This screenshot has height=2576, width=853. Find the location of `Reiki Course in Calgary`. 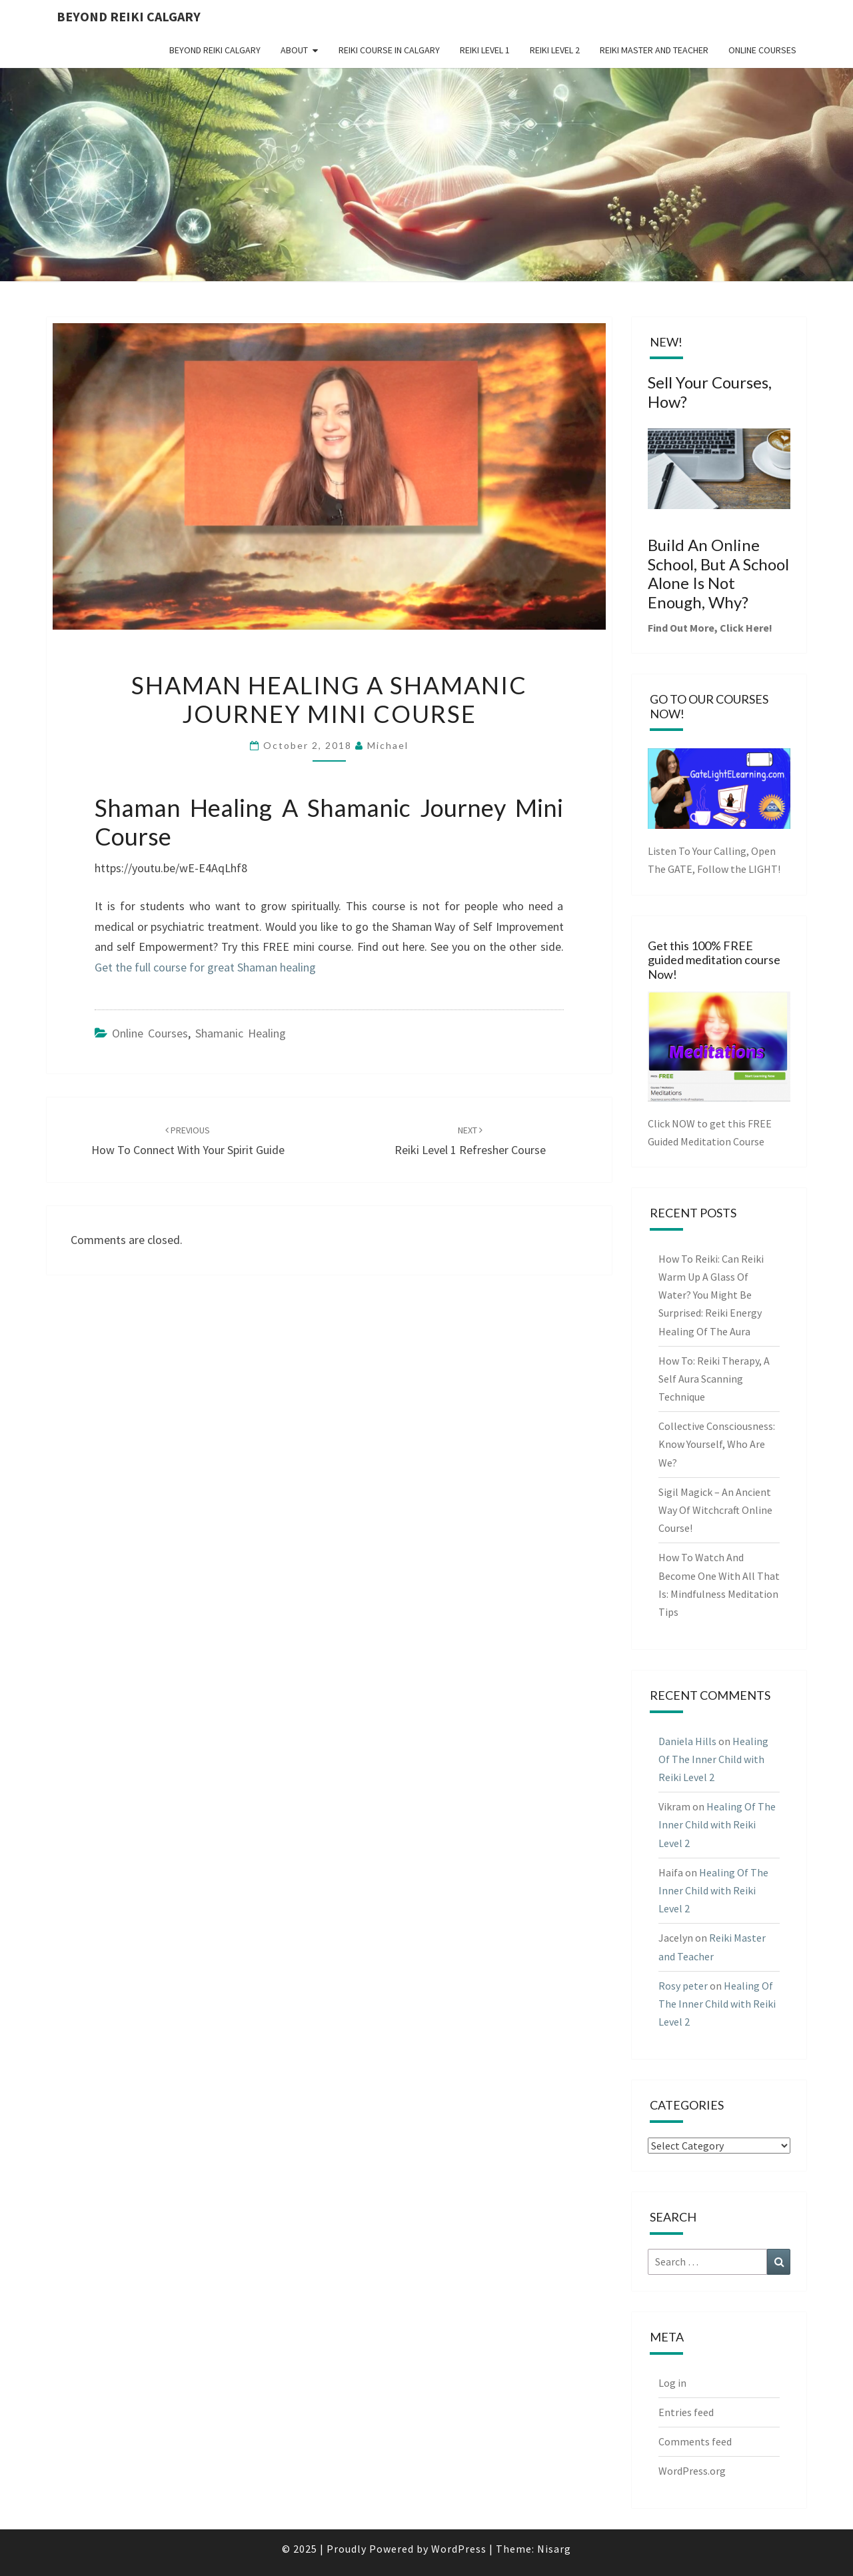

Reiki Course in Calgary is located at coordinates (389, 50).